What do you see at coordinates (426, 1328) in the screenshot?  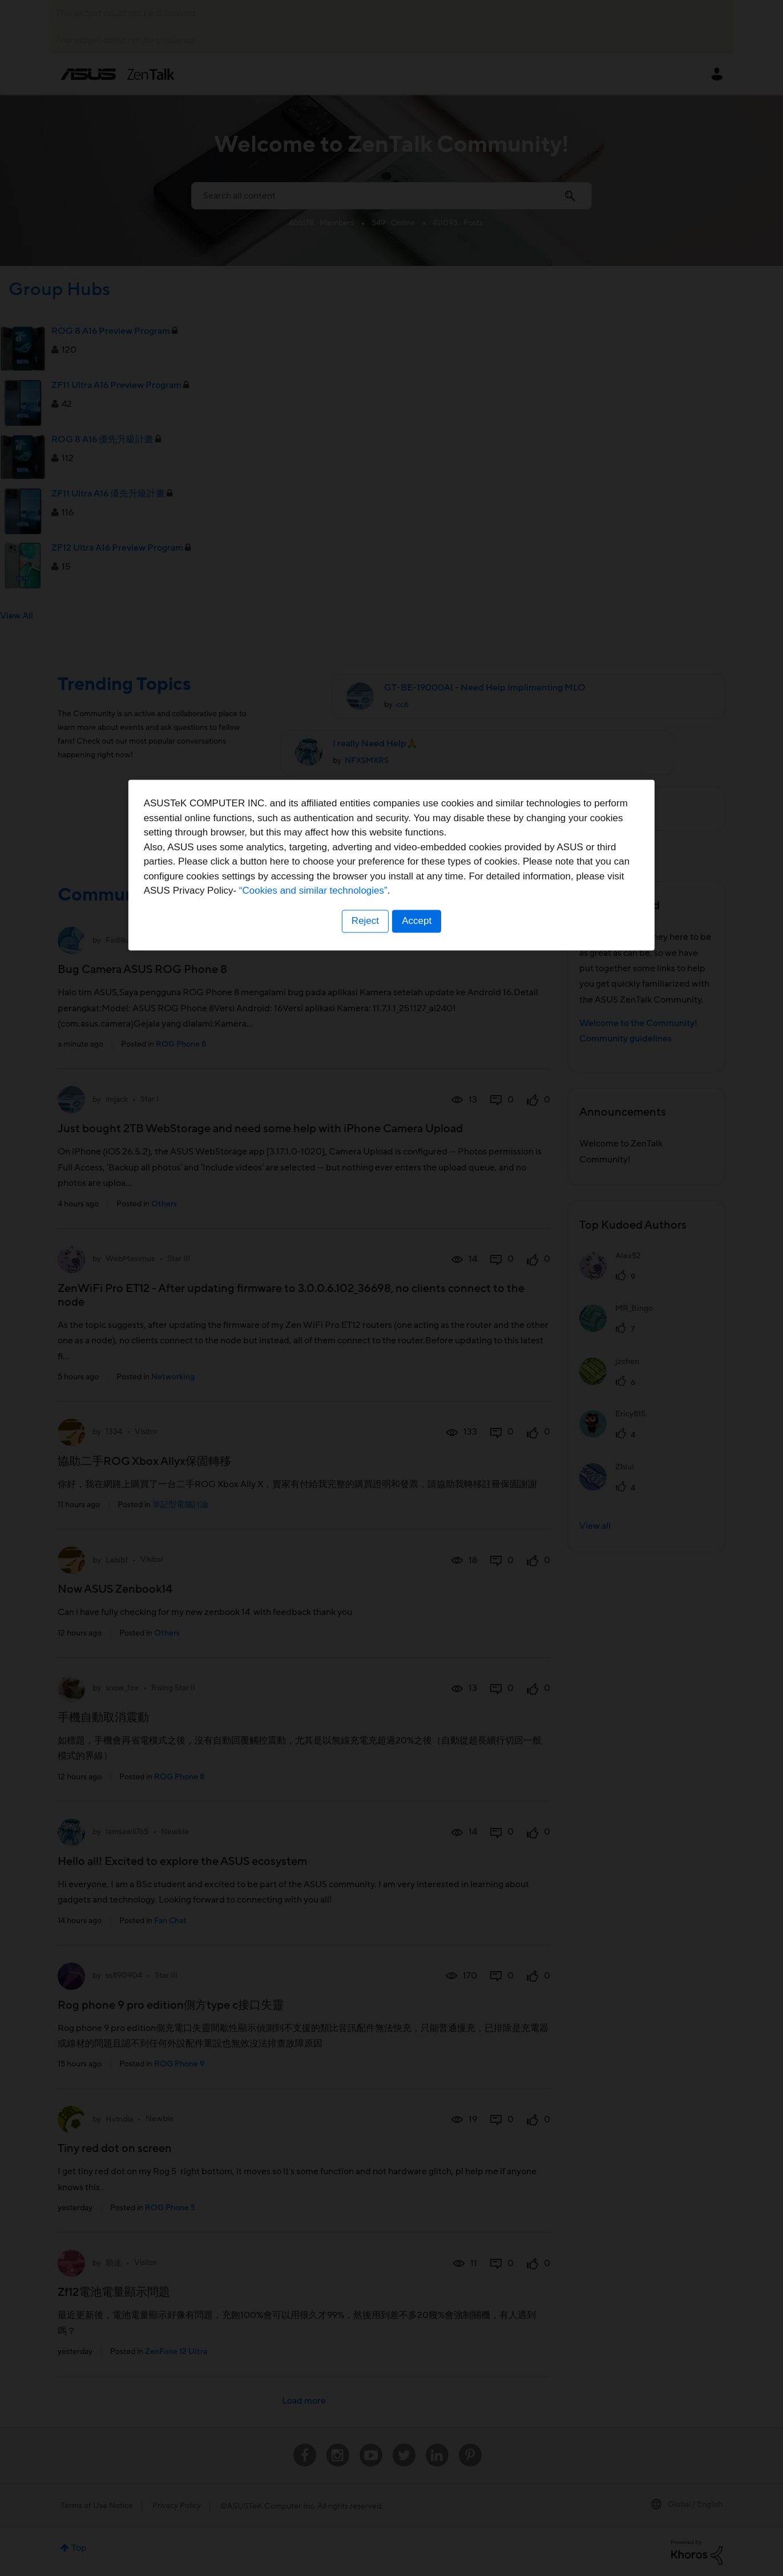 I see `“Cookies and similar technologies”` at bounding box center [426, 1328].